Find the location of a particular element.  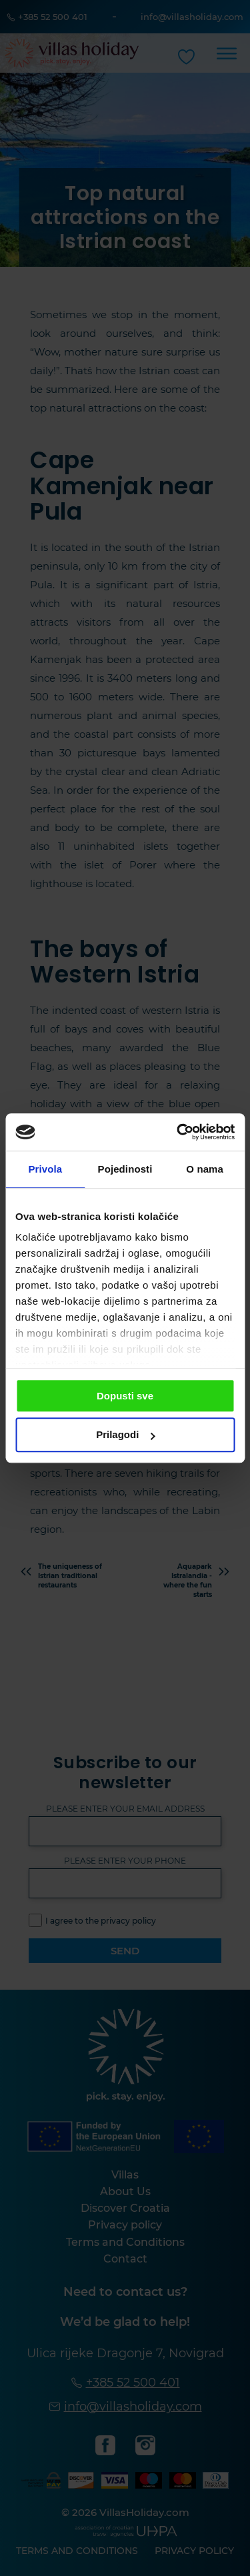

Prilagodi is located at coordinates (125, 1435).